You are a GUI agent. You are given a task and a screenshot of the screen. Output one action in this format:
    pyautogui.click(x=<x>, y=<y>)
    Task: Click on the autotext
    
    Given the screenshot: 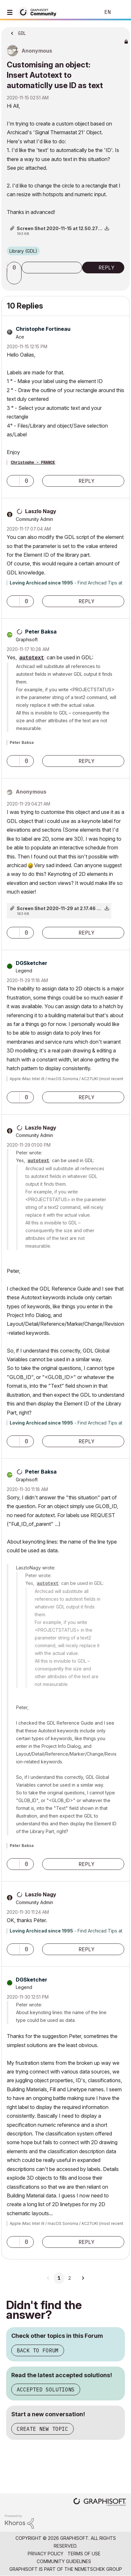 What is the action you would take?
    pyautogui.click(x=31, y=658)
    